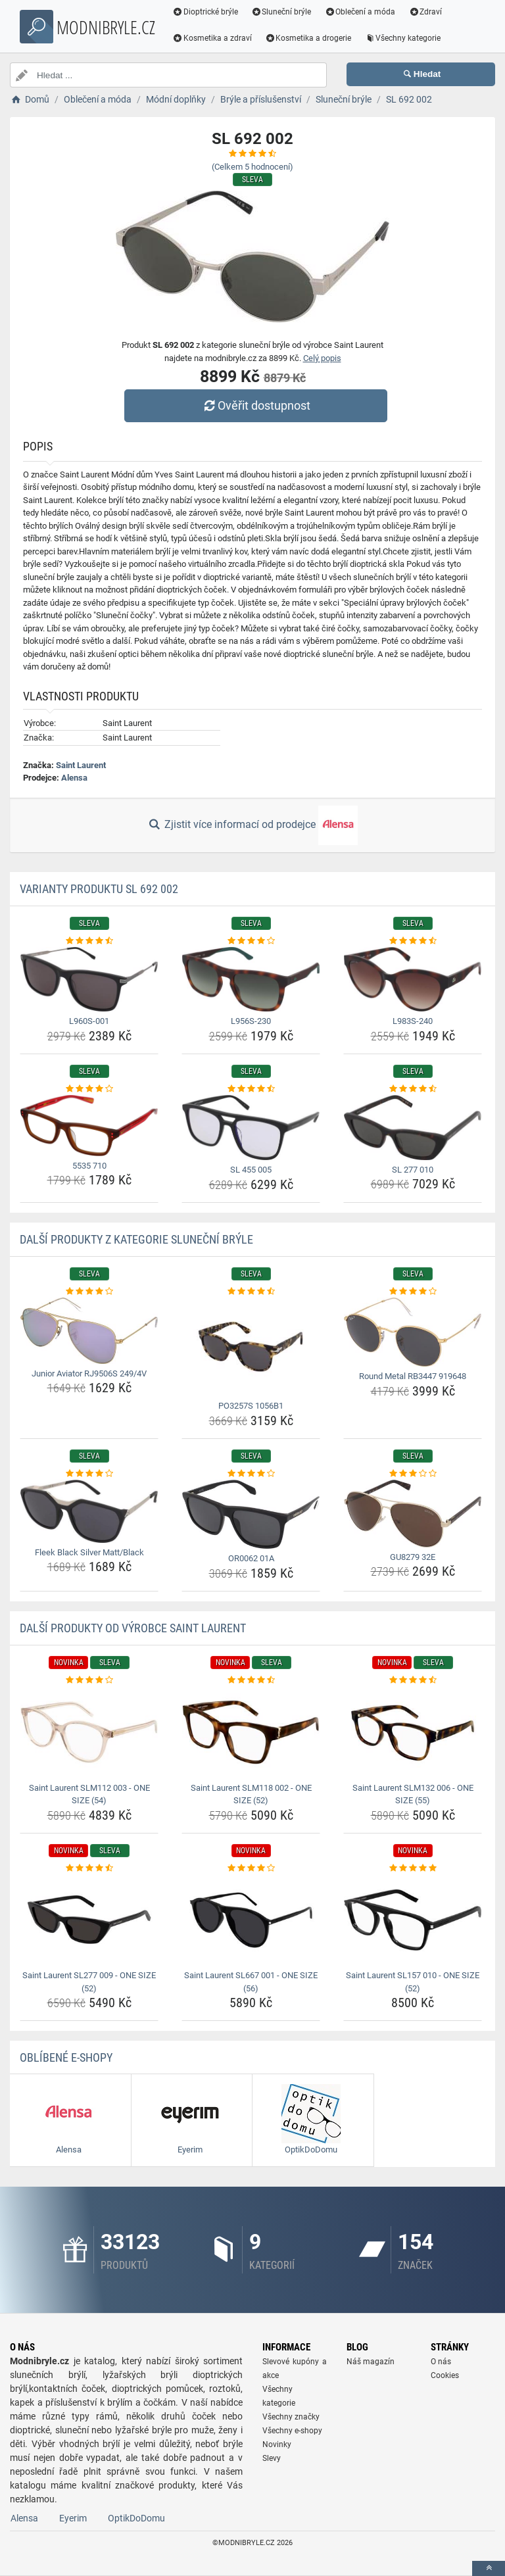 The height and width of the screenshot is (2576, 505). I want to click on PO3257S 1056B1 [po3257s-1056b1-name], so click(250, 1406).